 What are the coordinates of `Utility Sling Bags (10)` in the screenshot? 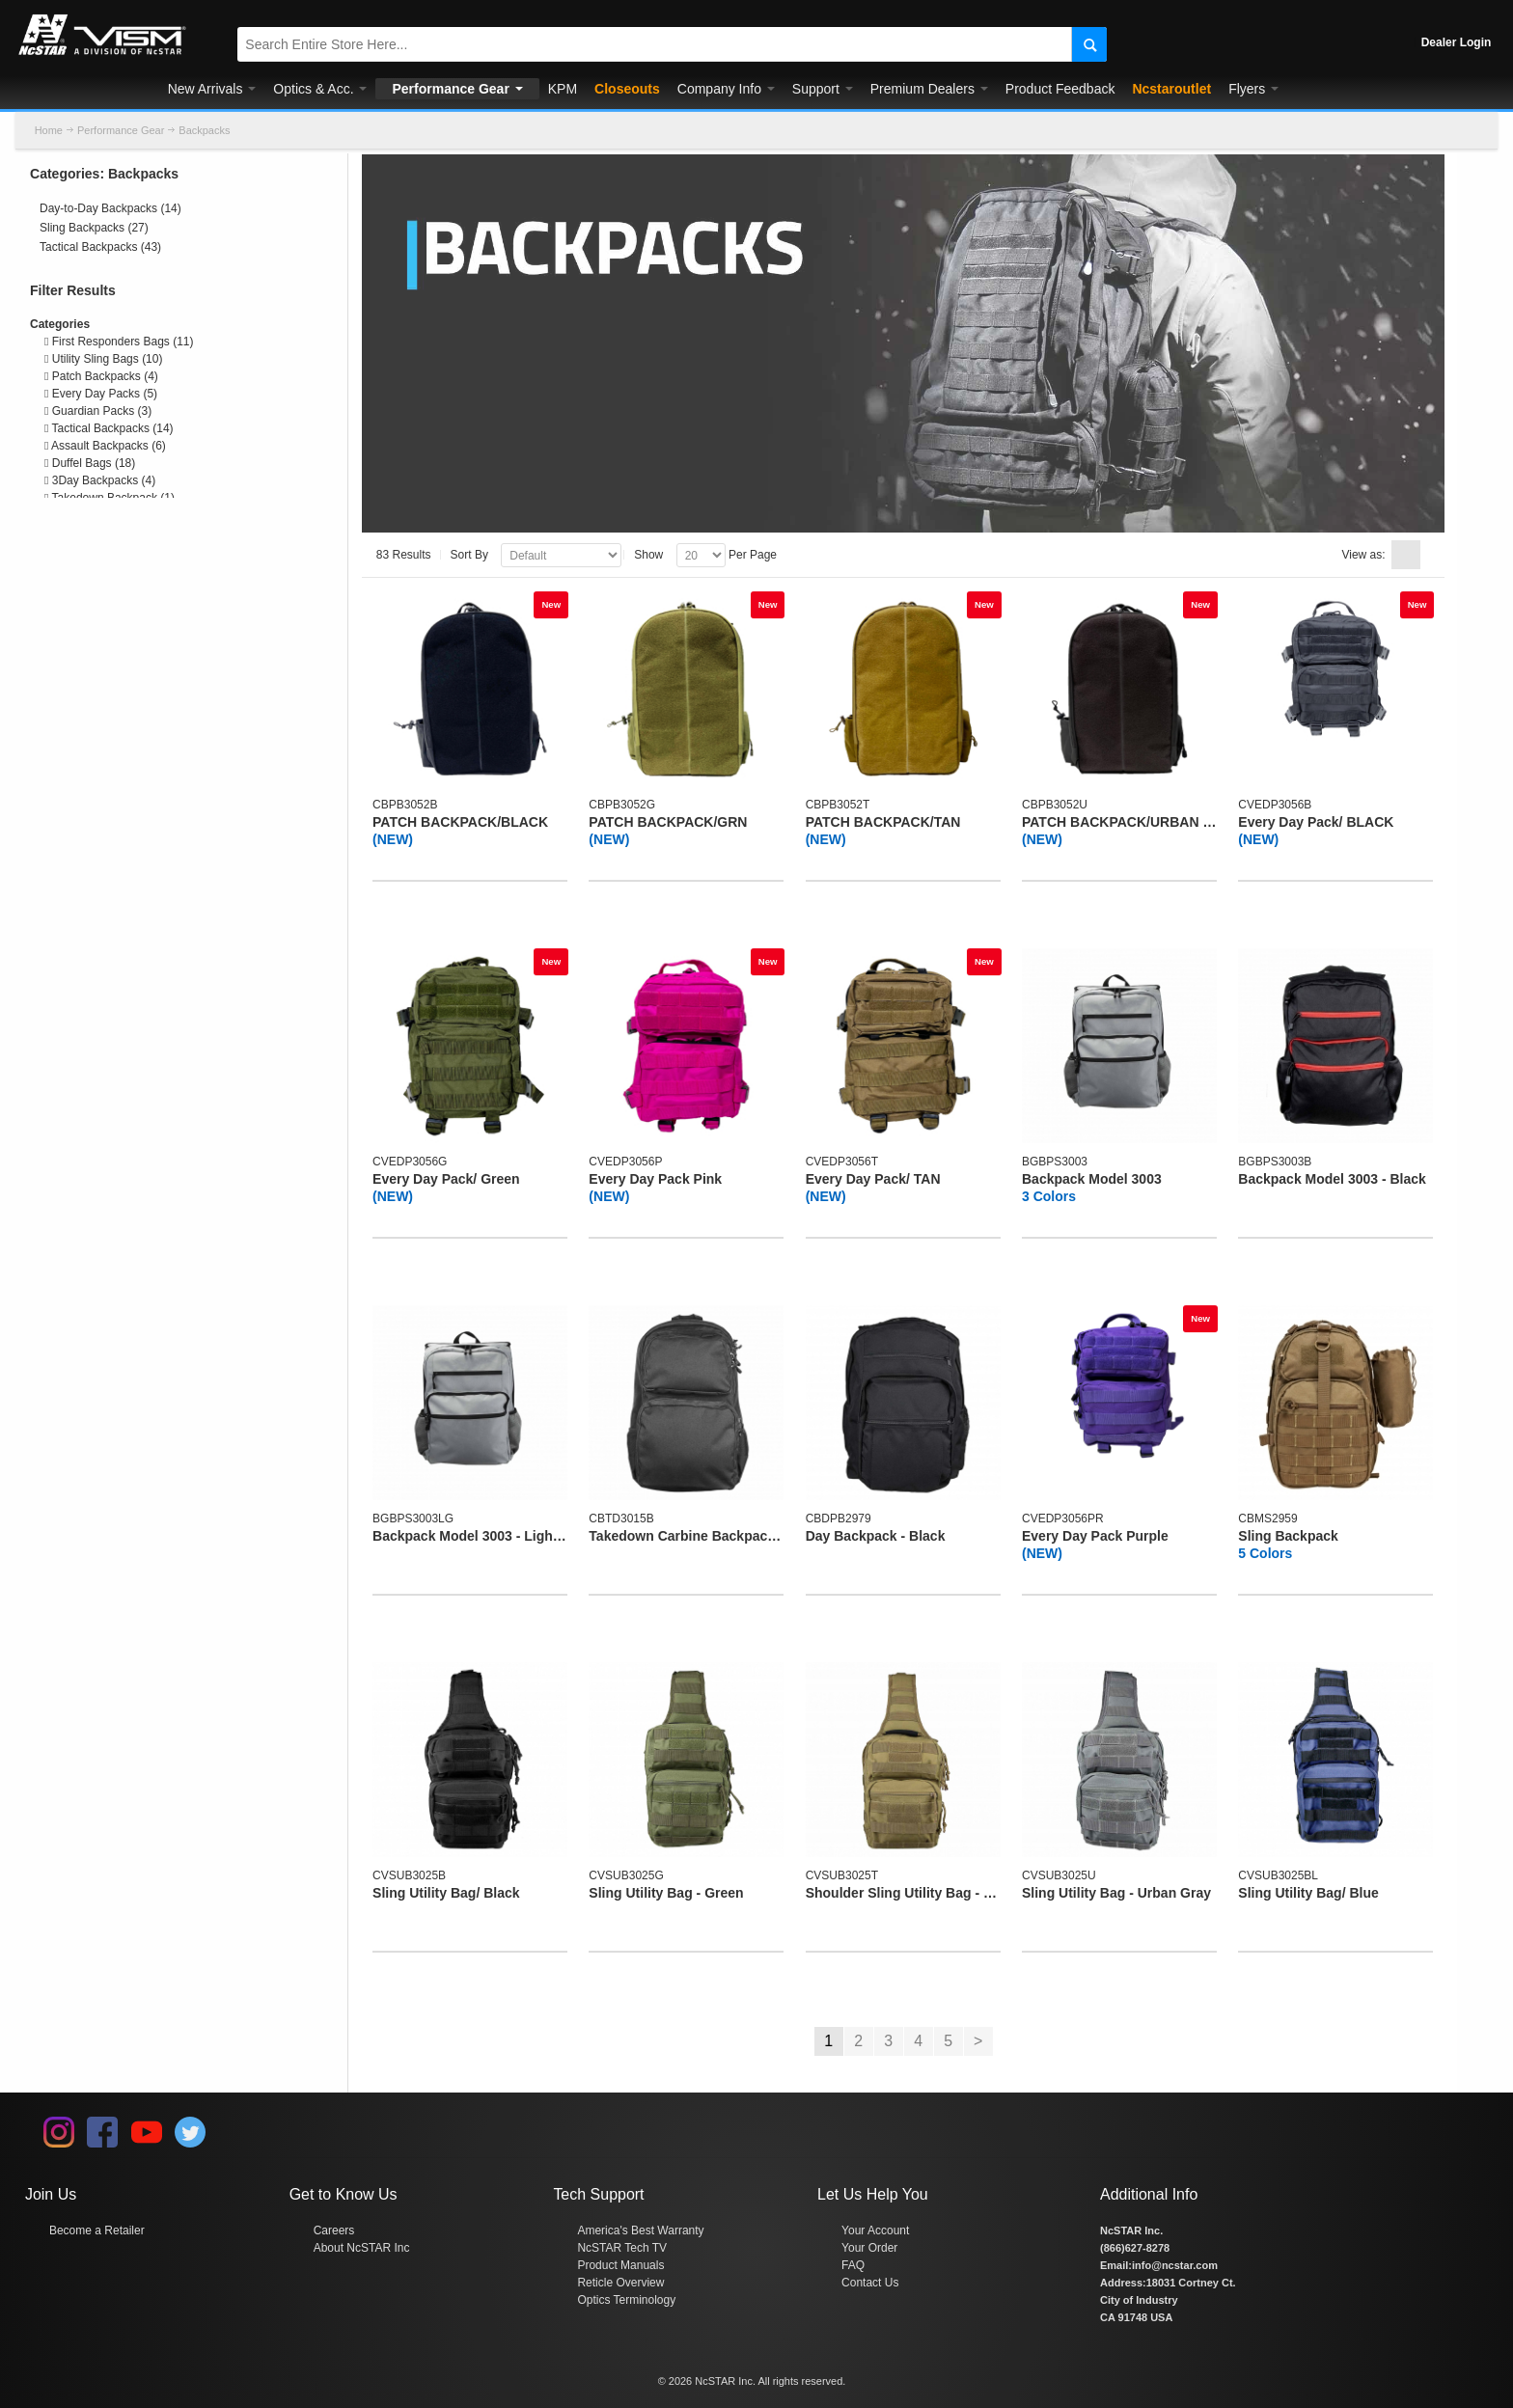 It's located at (103, 359).